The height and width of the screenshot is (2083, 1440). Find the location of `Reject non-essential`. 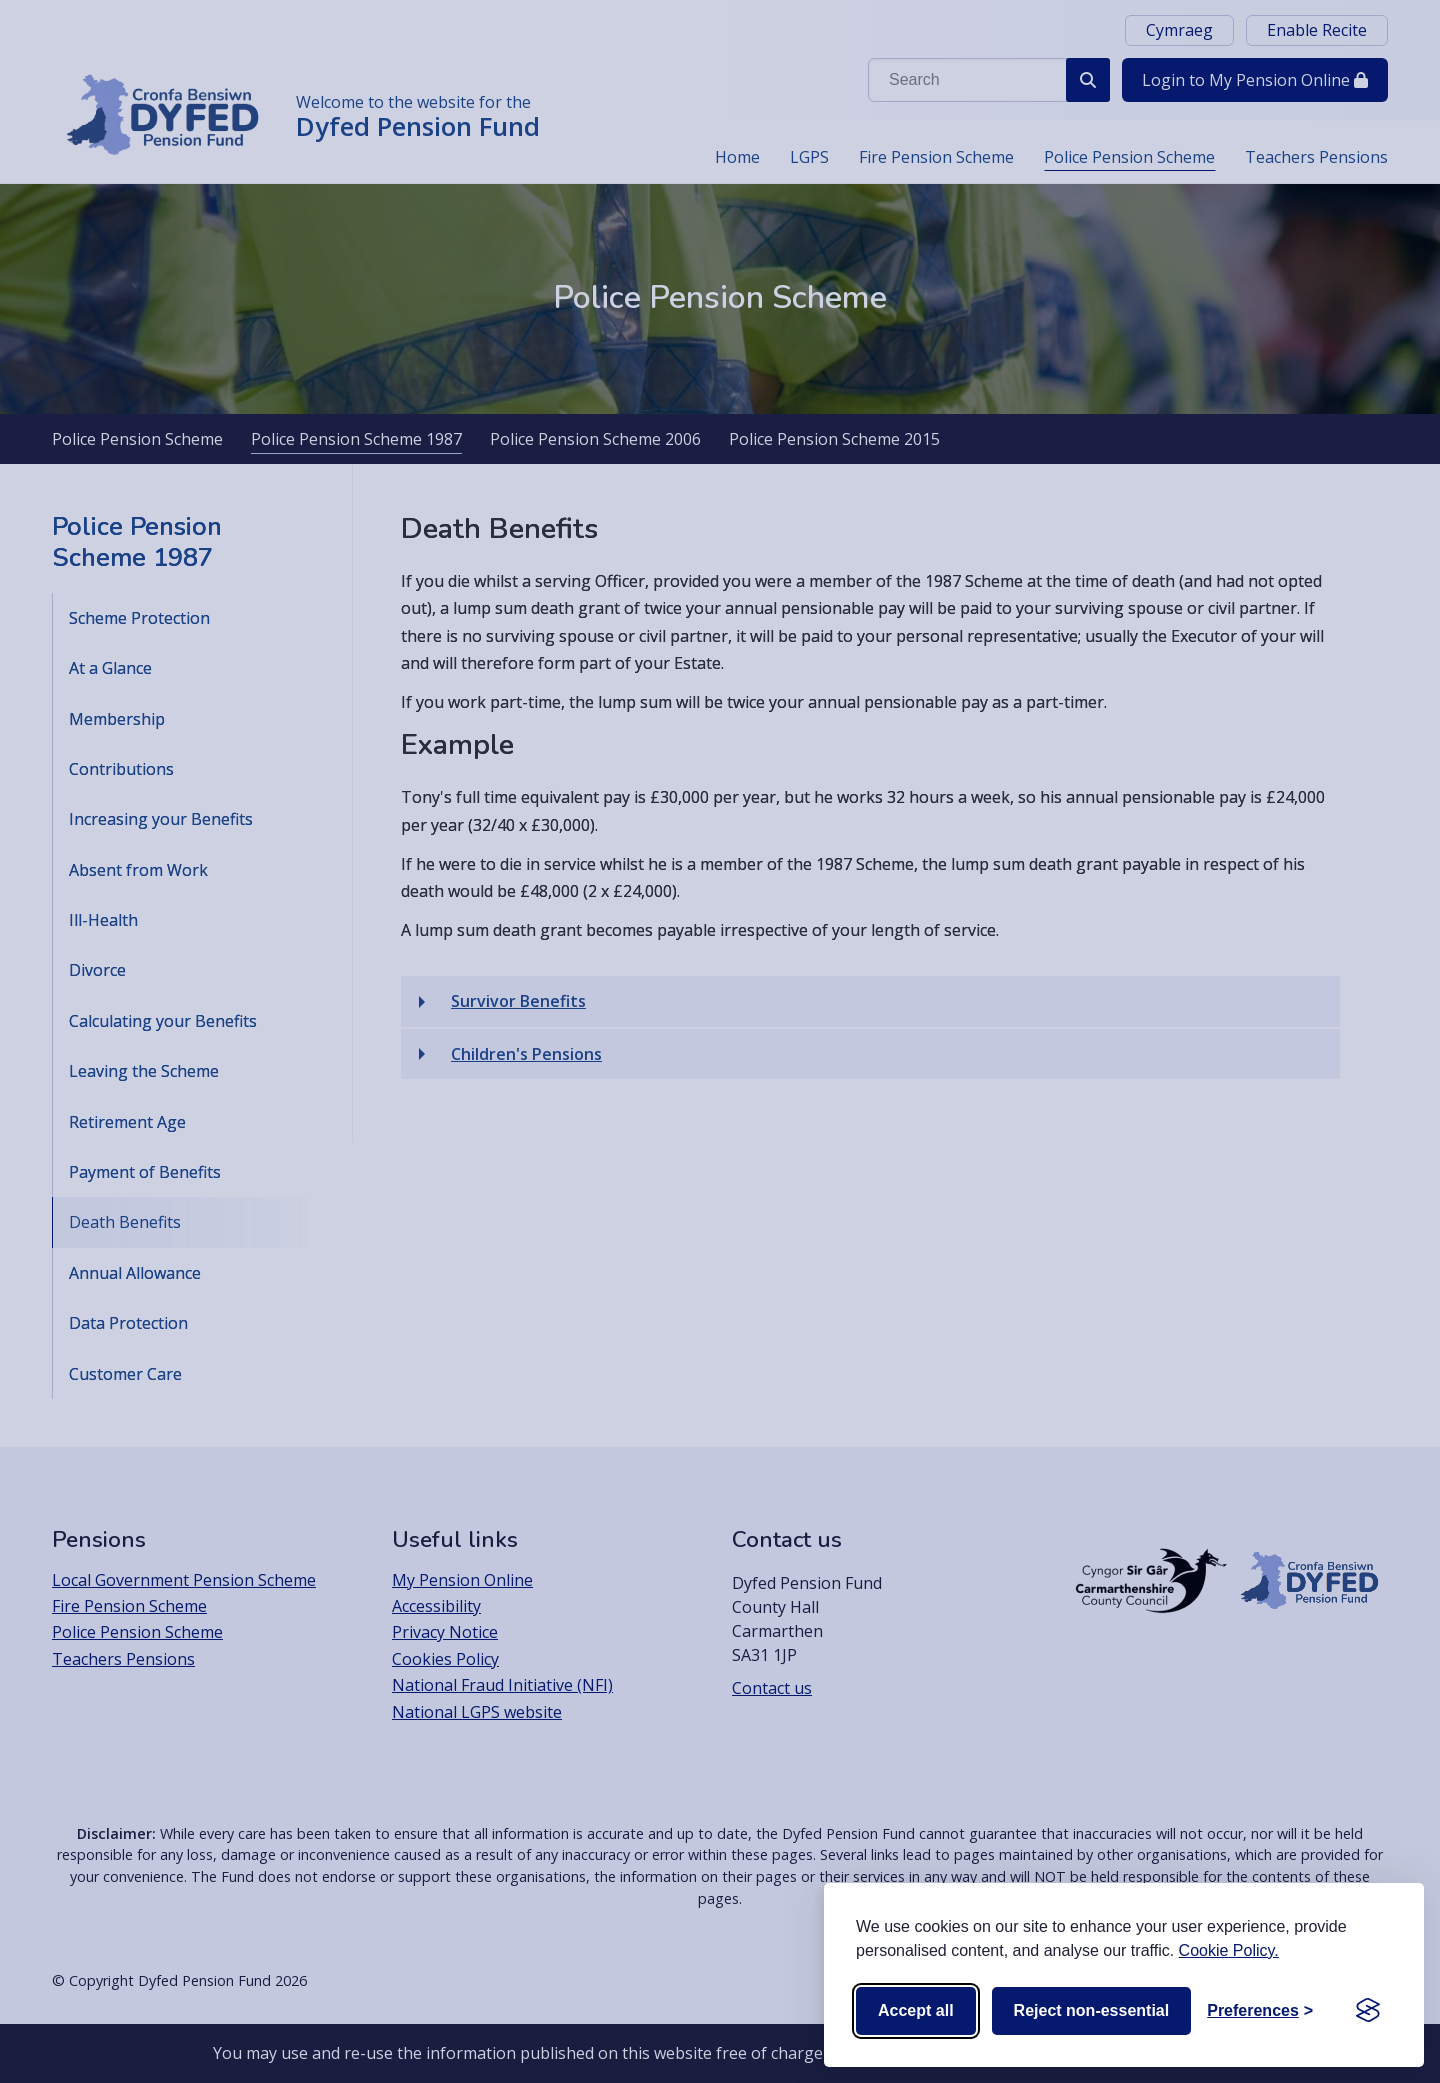

Reject non-essential is located at coordinates (1092, 2010).